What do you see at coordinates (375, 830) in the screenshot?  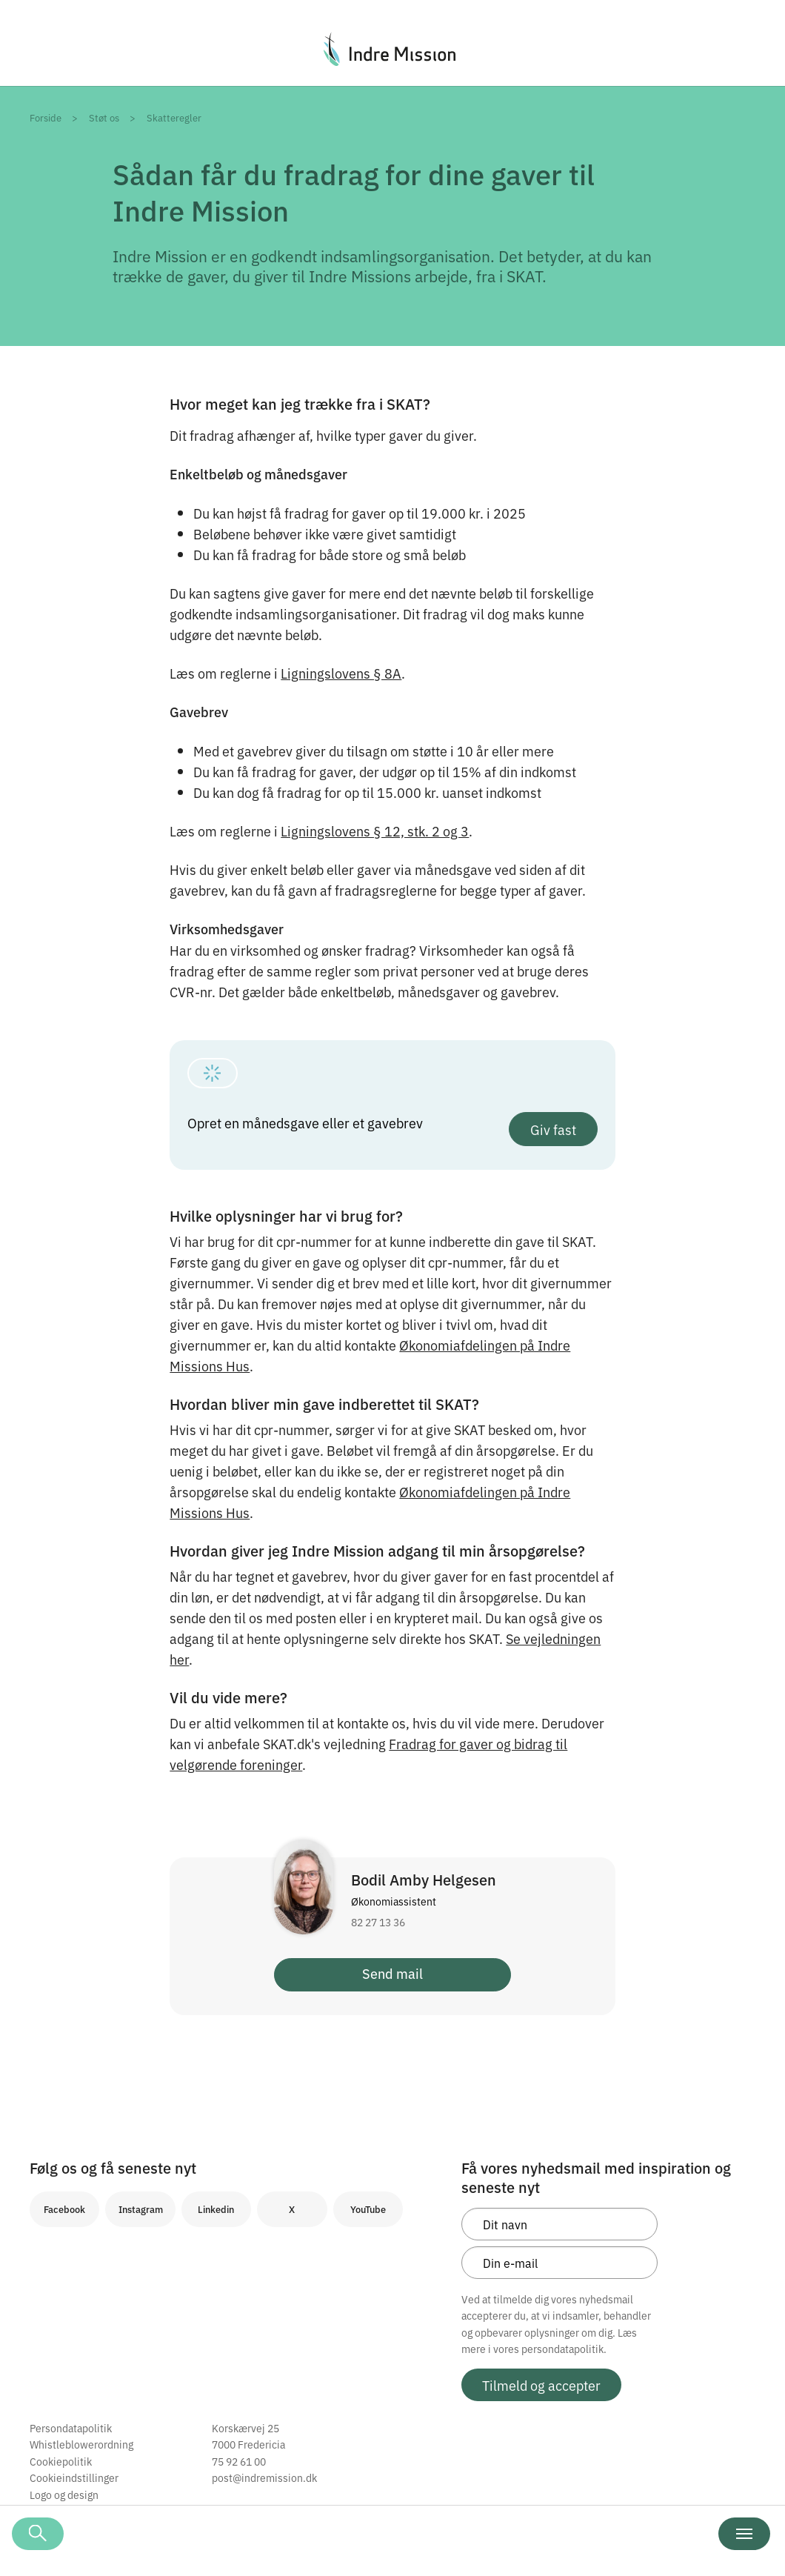 I see `Ligningslovens § 12, stk. 2 og 3` at bounding box center [375, 830].